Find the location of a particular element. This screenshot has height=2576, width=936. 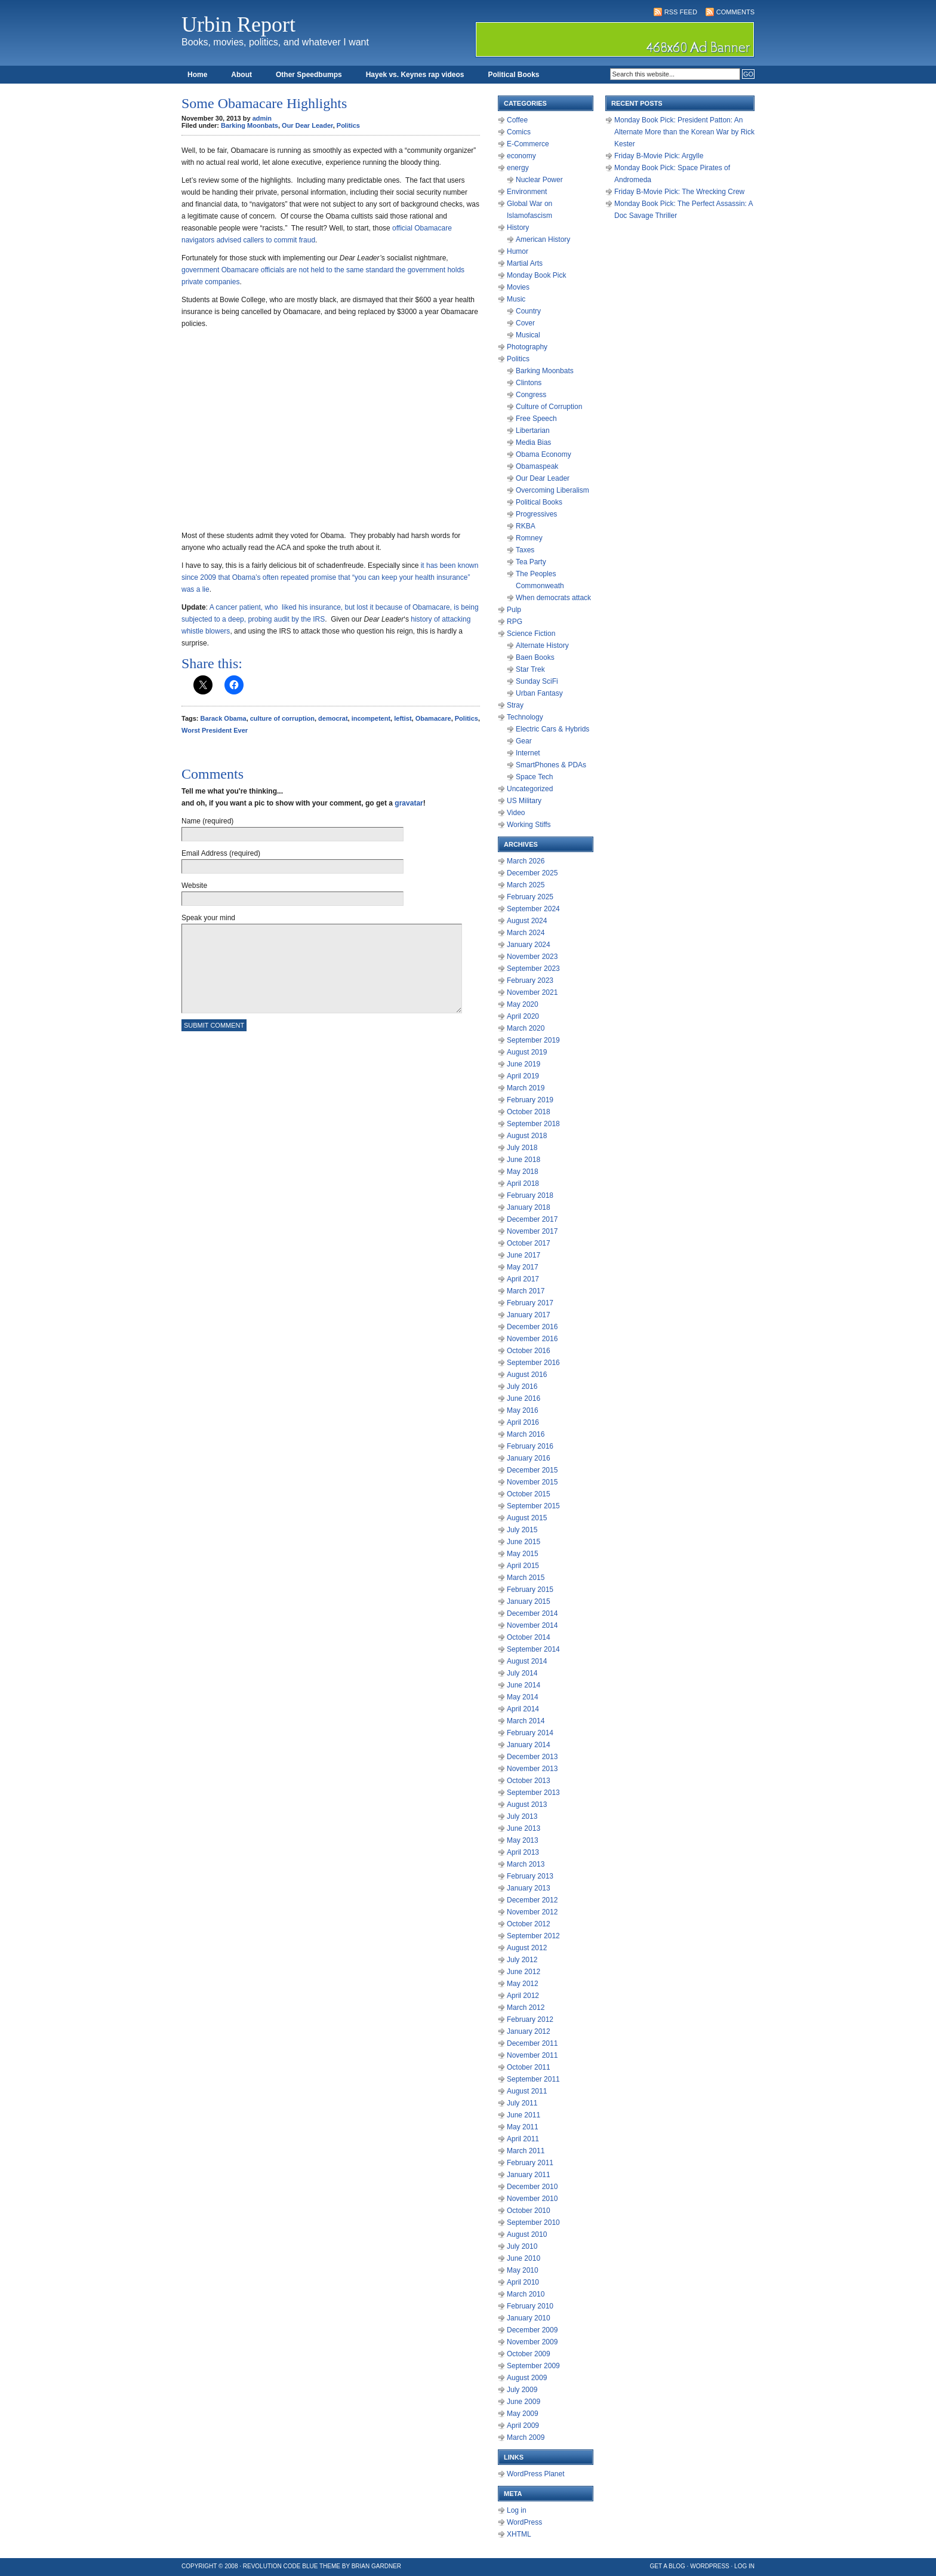

Overcoming Liberalism is located at coordinates (552, 490).